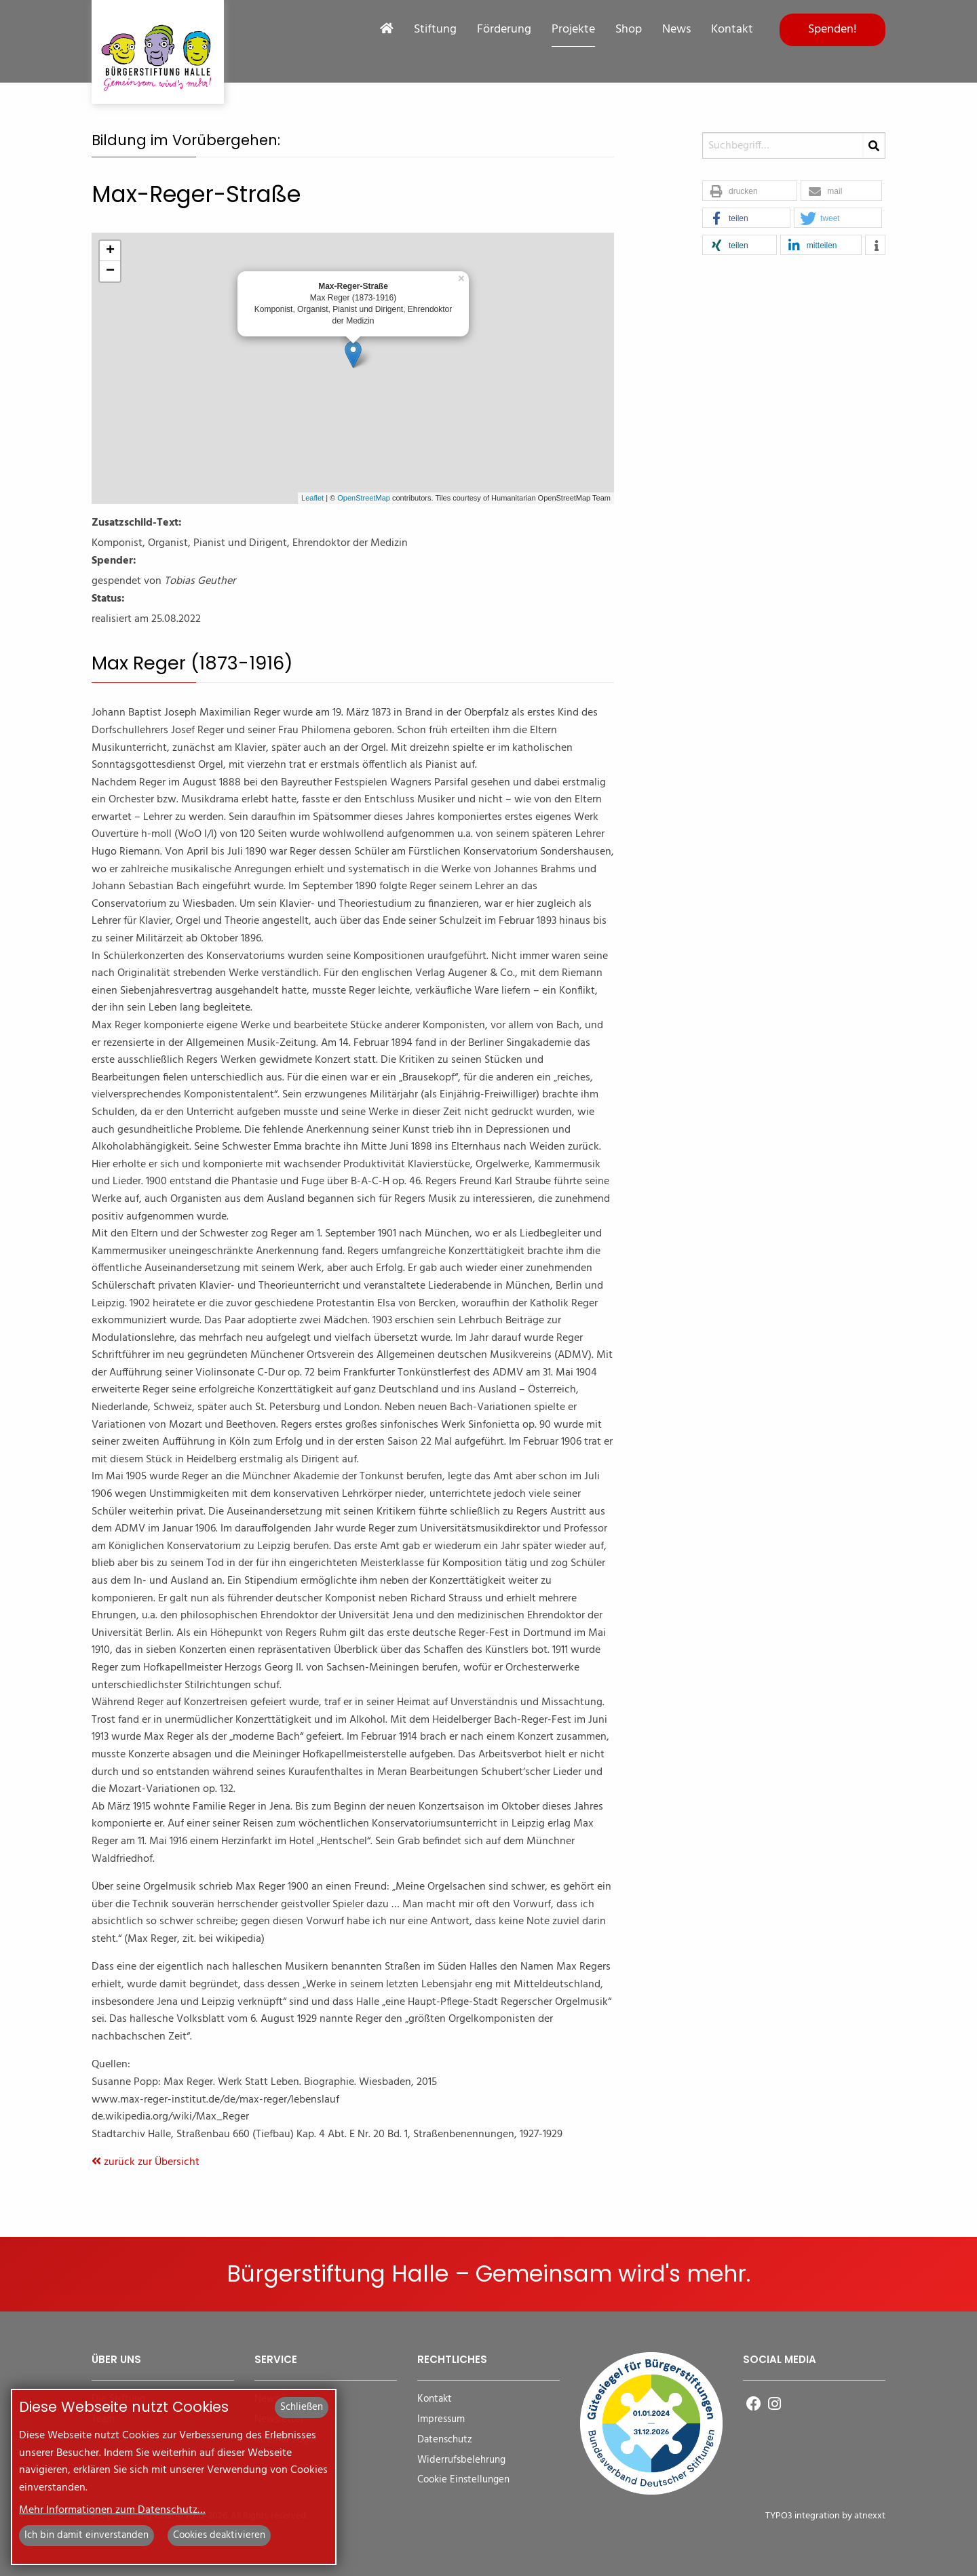 This screenshot has height=2576, width=977. Describe the element at coordinates (832, 29) in the screenshot. I see `Spenden!` at that location.